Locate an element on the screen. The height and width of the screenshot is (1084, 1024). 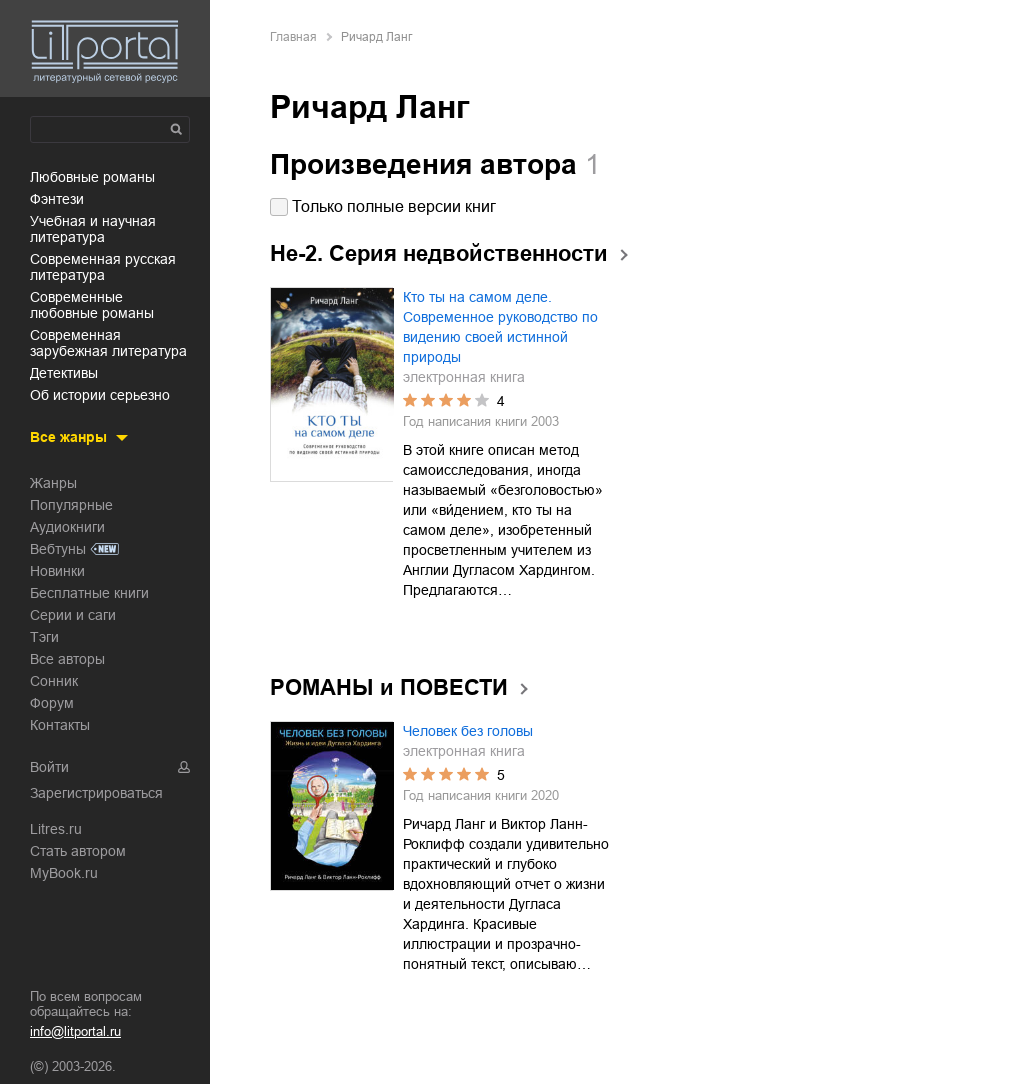
современная зарубежная литература is located at coordinates (108, 343).